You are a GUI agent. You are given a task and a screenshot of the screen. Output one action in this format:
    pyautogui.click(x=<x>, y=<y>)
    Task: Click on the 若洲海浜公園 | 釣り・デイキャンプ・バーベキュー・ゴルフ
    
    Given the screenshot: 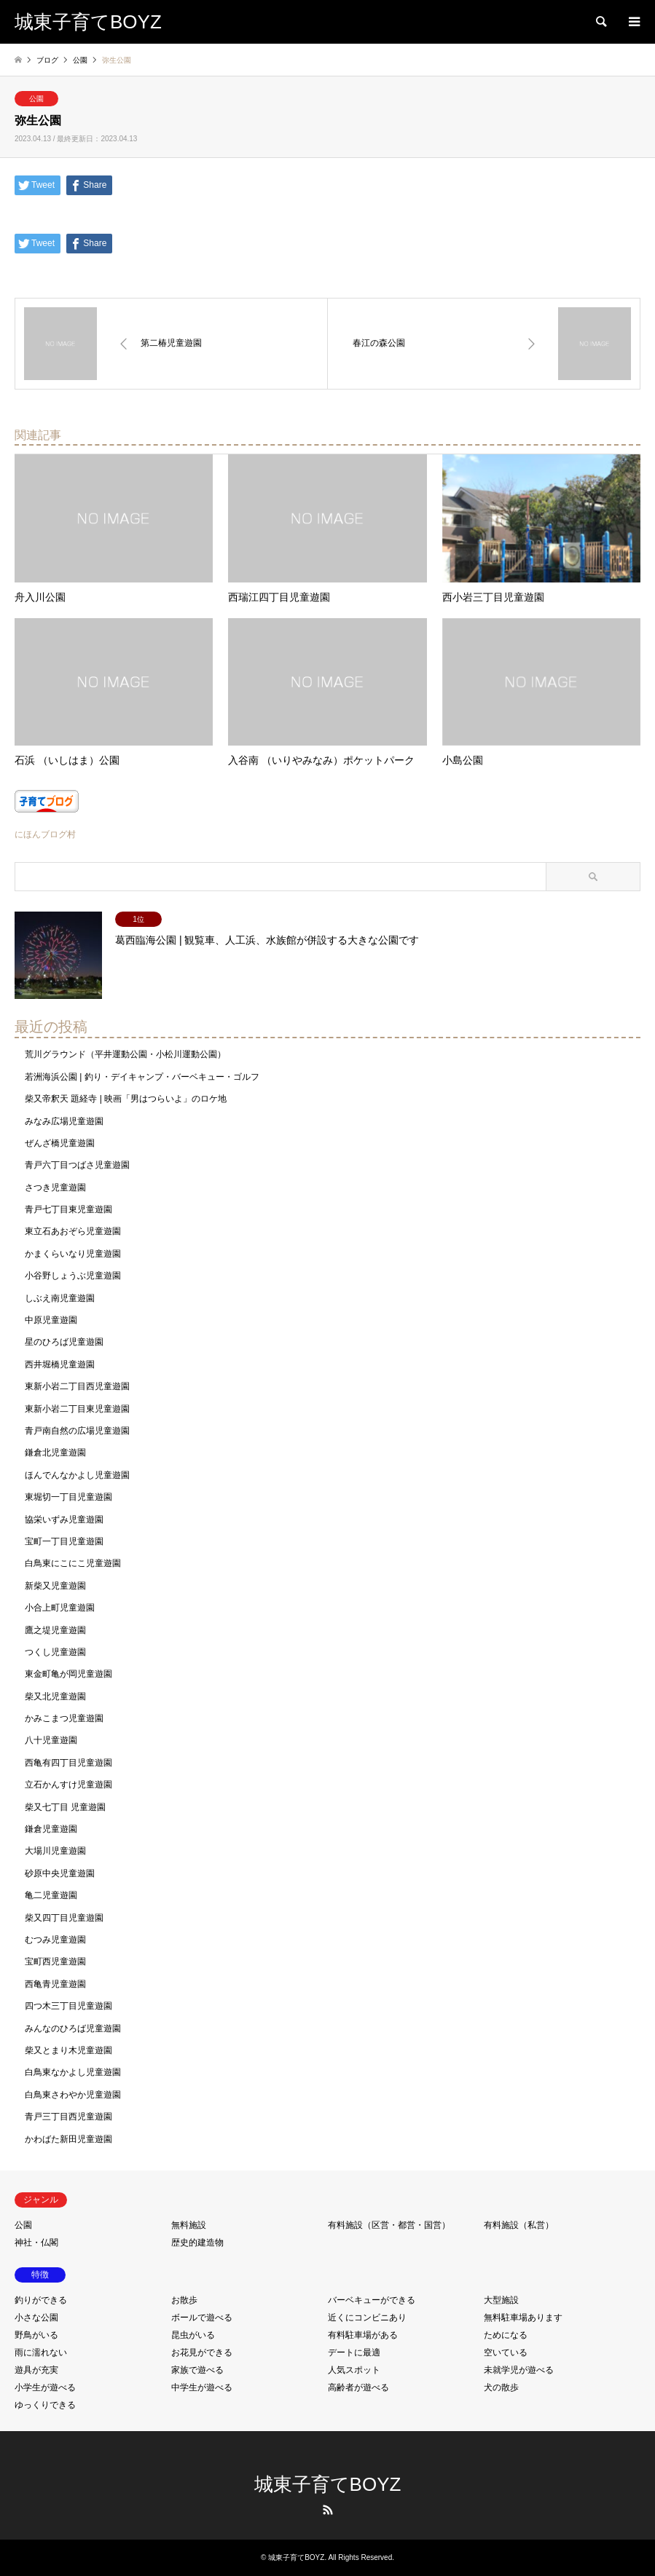 What is the action you would take?
    pyautogui.click(x=142, y=1077)
    